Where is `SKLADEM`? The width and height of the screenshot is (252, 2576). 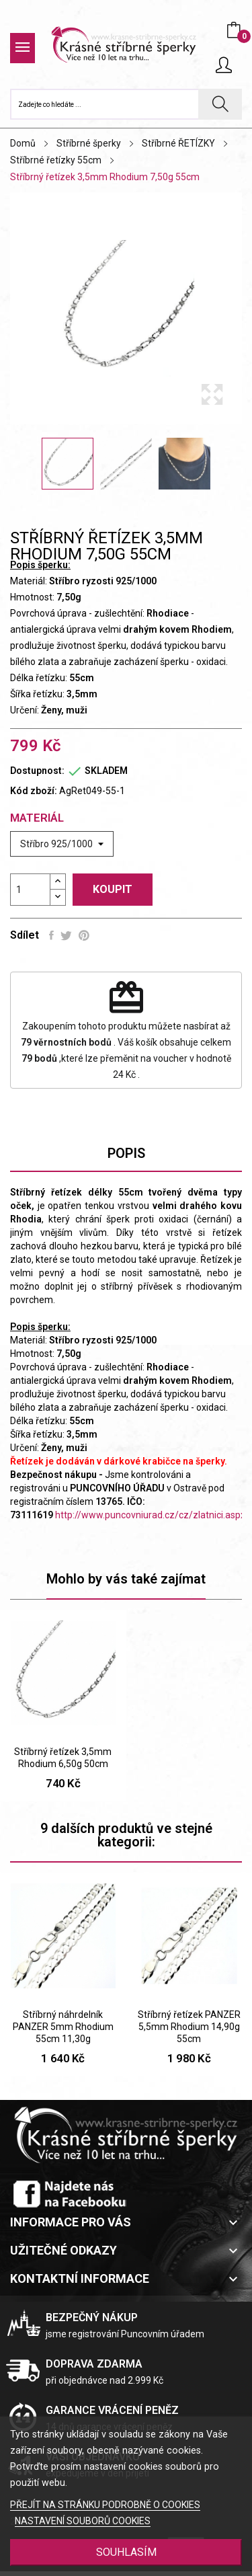
SKLADEM is located at coordinates (106, 770).